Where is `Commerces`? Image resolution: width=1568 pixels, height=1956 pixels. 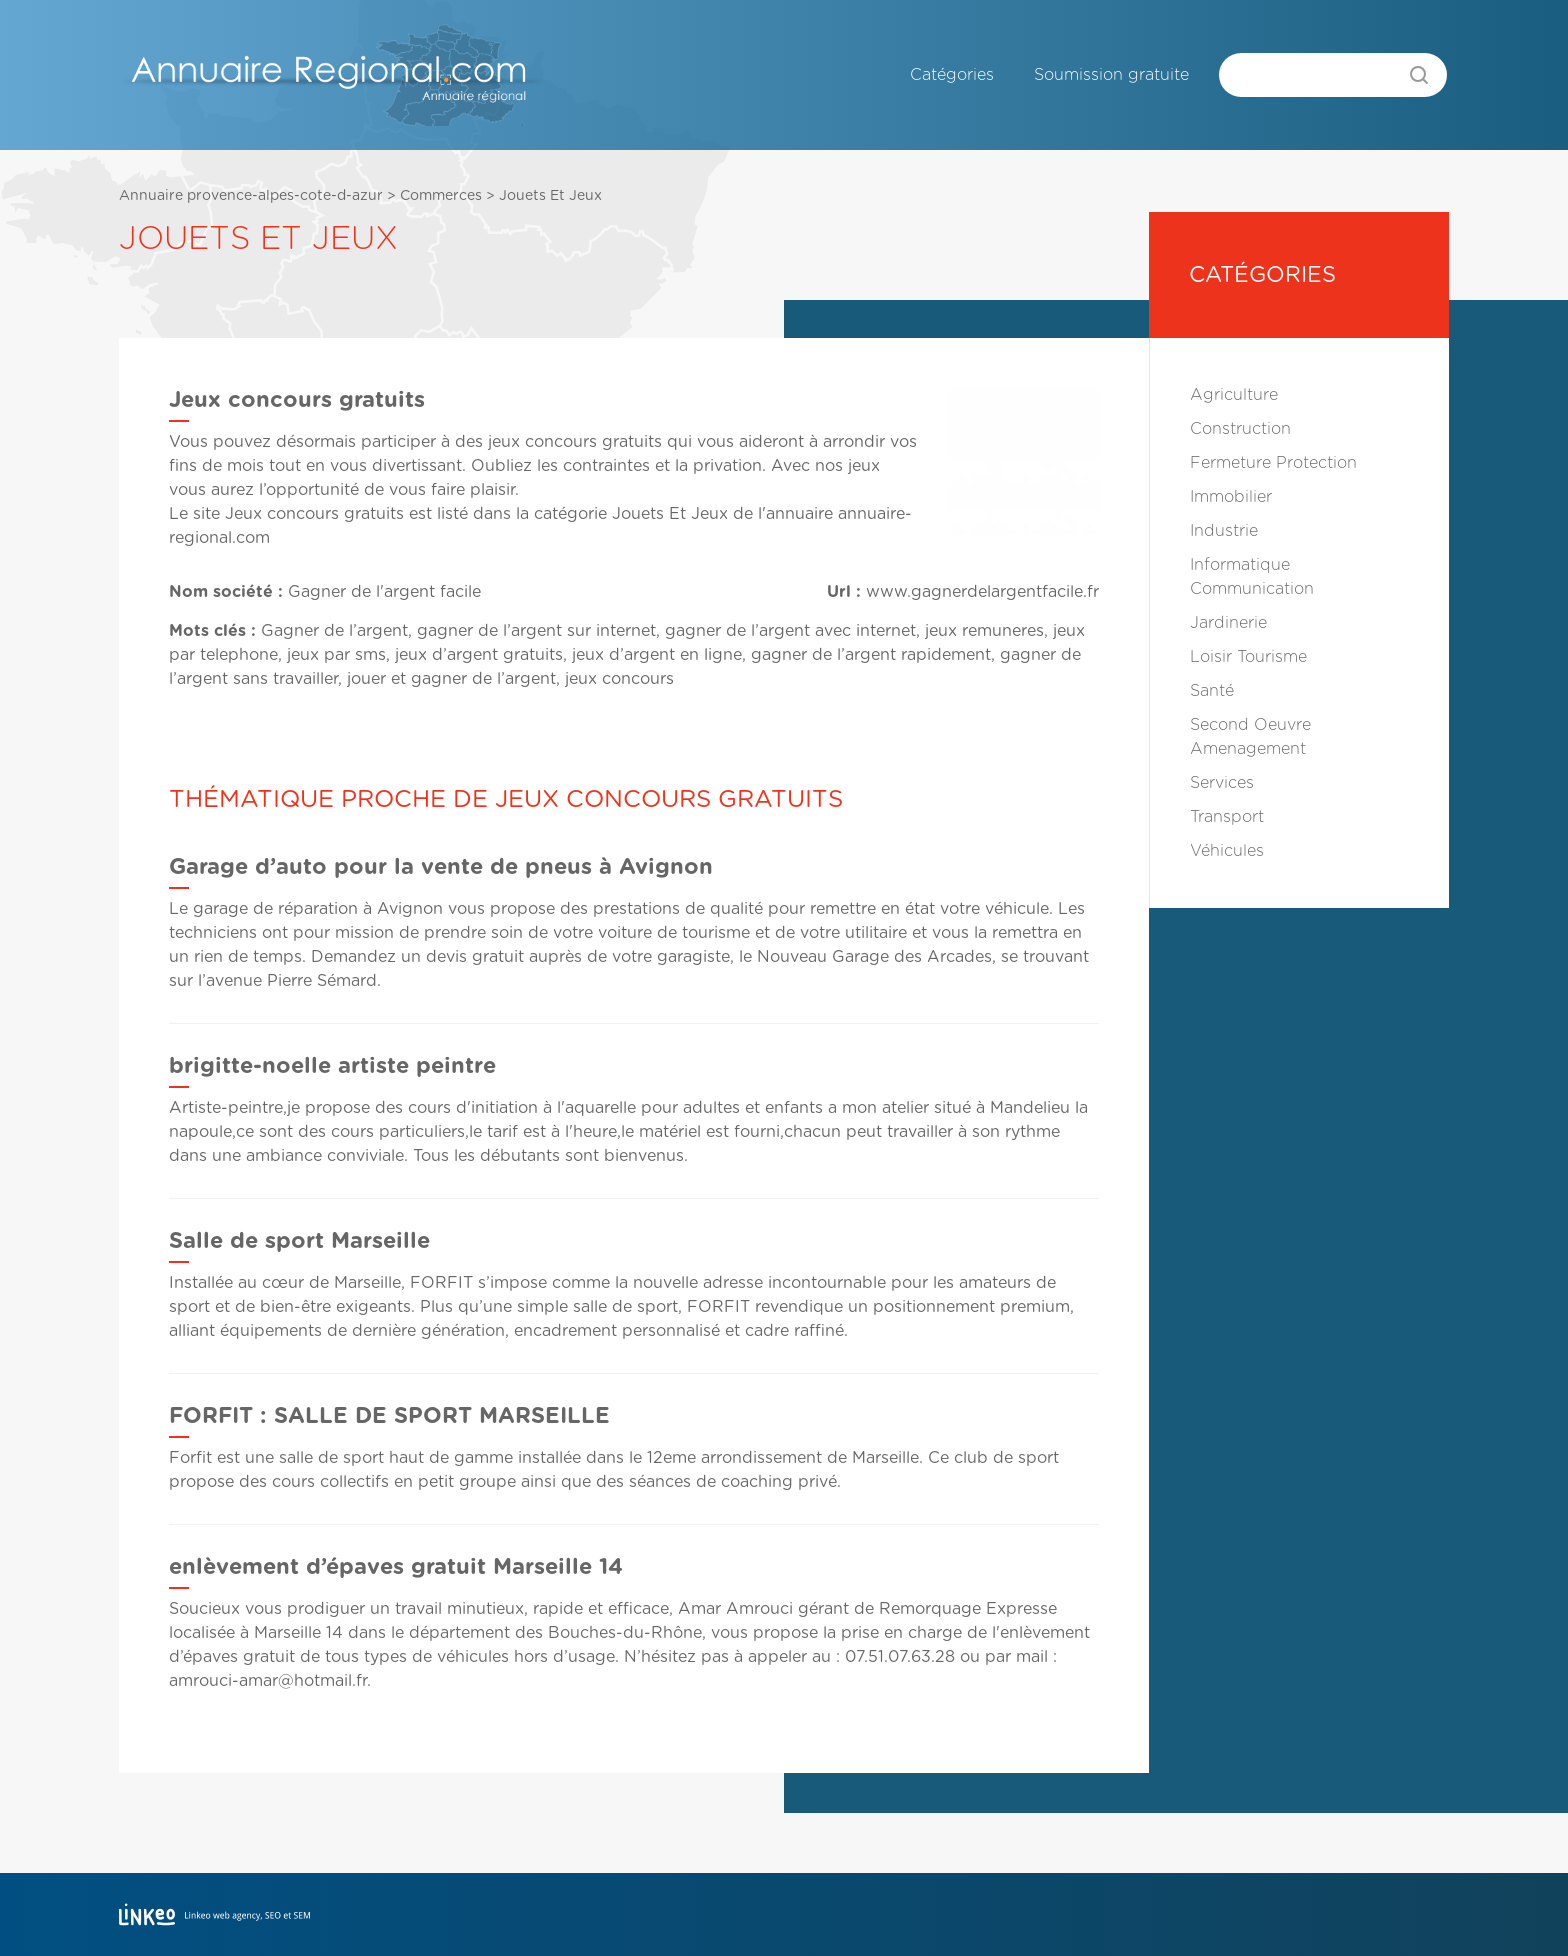 Commerces is located at coordinates (441, 196).